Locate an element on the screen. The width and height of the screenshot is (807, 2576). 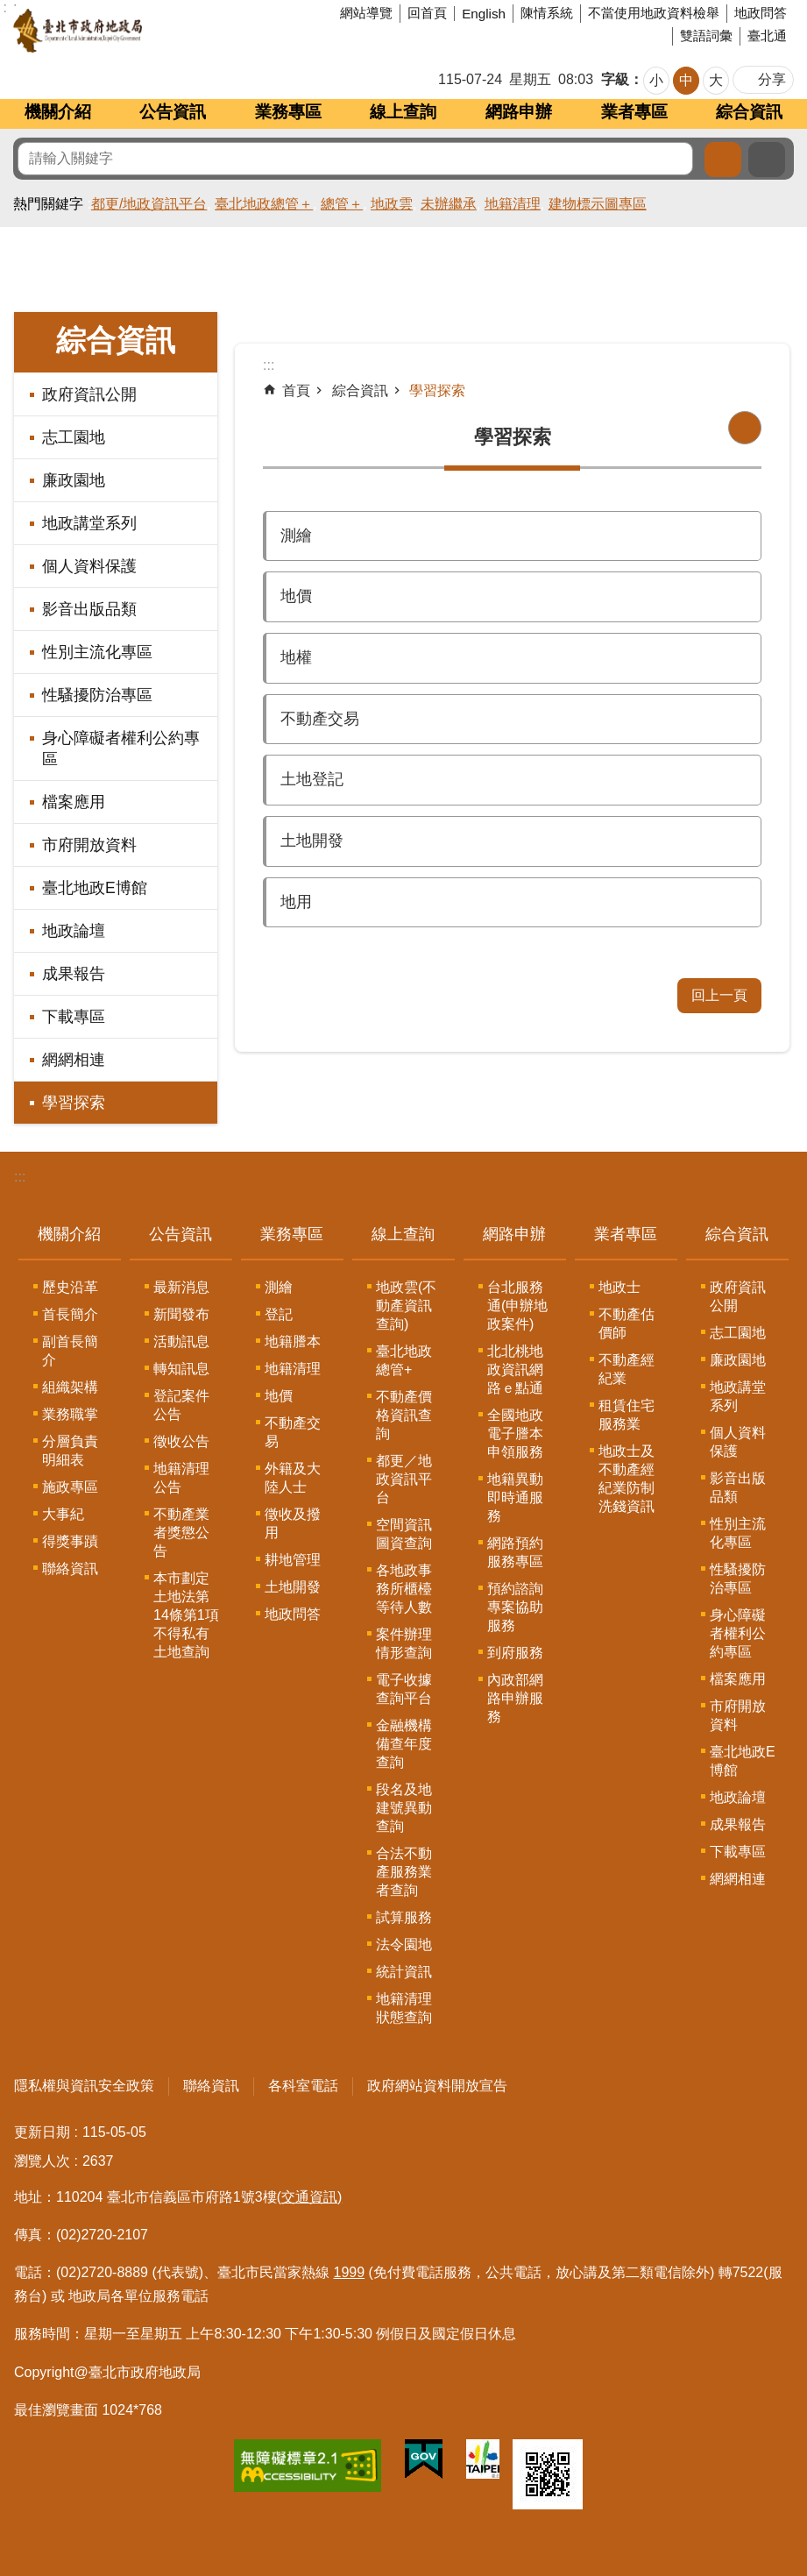
都更/地政資訊平台 is located at coordinates (149, 203).